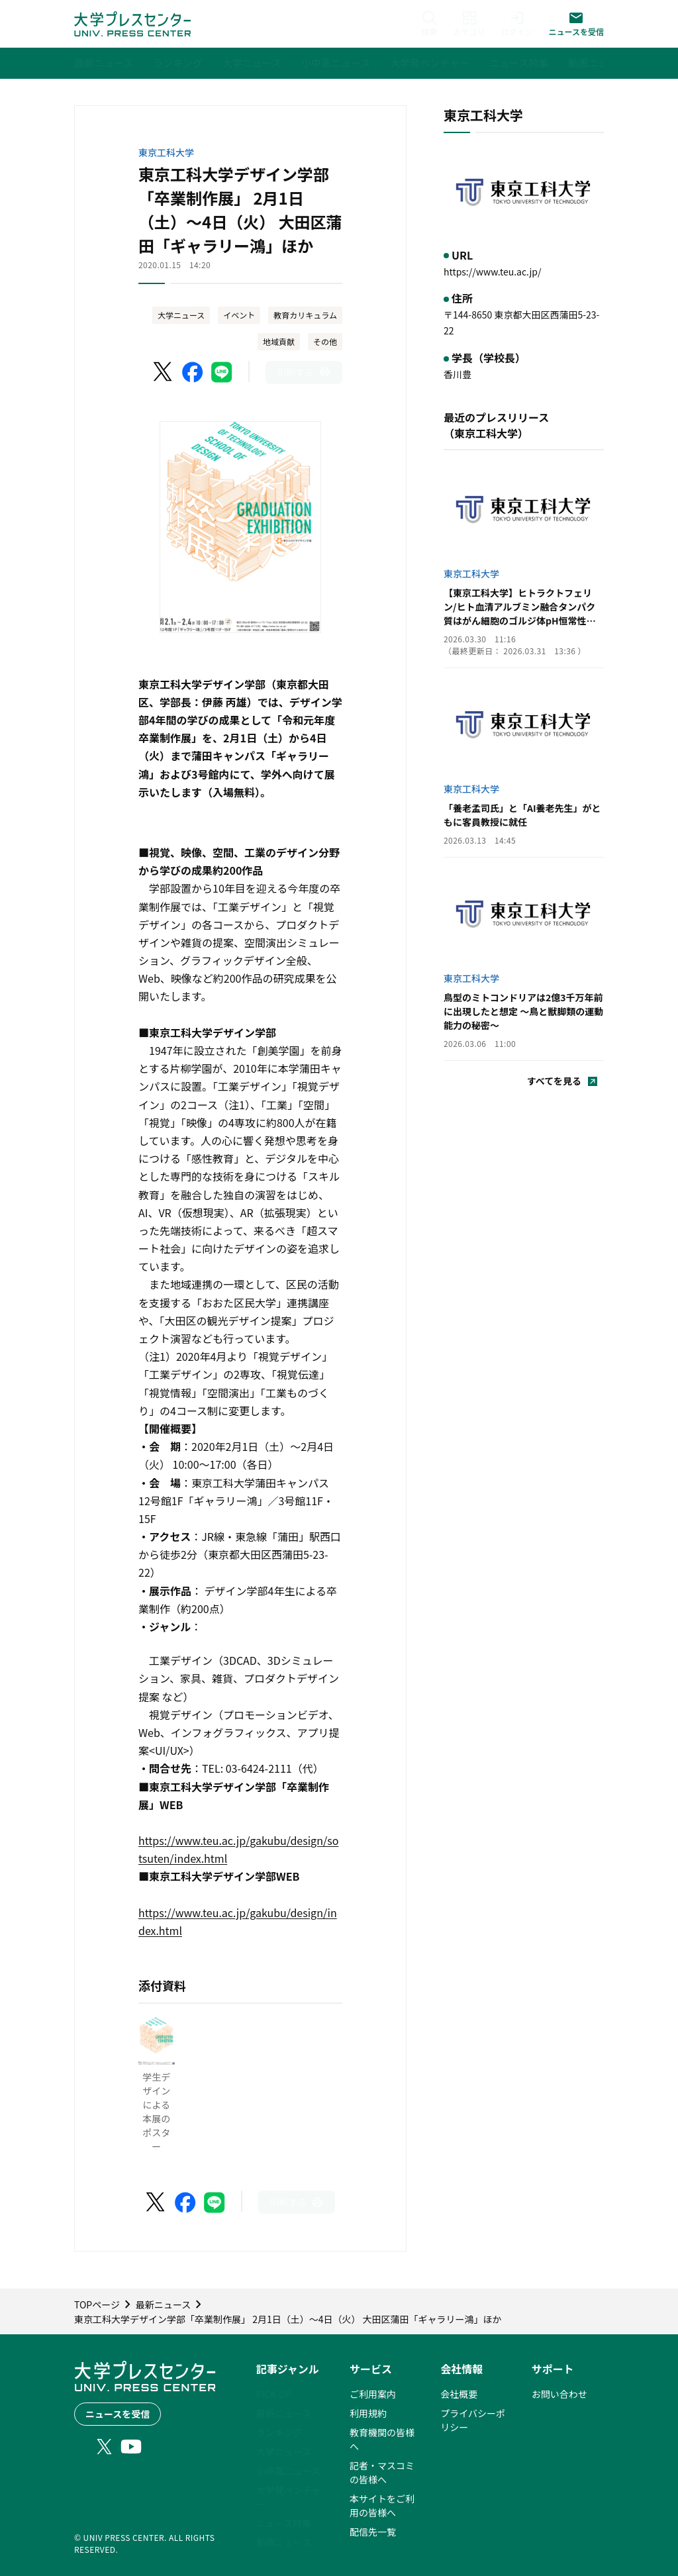 The width and height of the screenshot is (678, 2576). What do you see at coordinates (373, 2394) in the screenshot?
I see `ご利用案内` at bounding box center [373, 2394].